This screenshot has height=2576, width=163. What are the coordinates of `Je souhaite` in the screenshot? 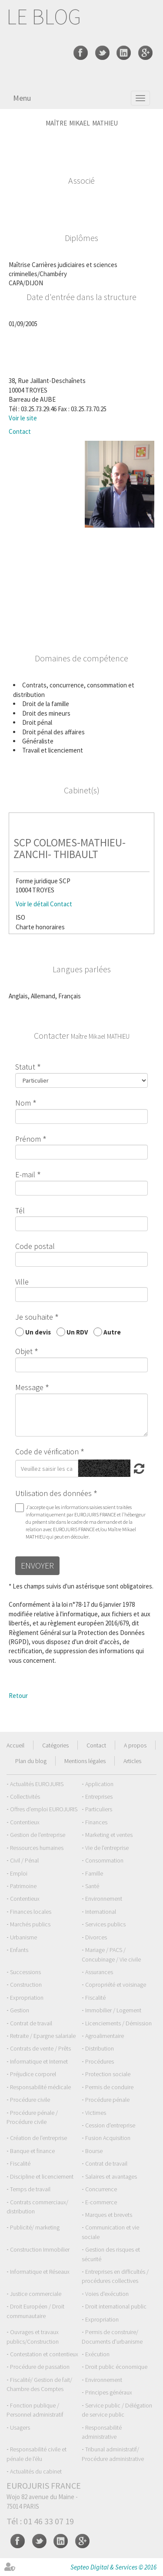 It's located at (34, 1317).